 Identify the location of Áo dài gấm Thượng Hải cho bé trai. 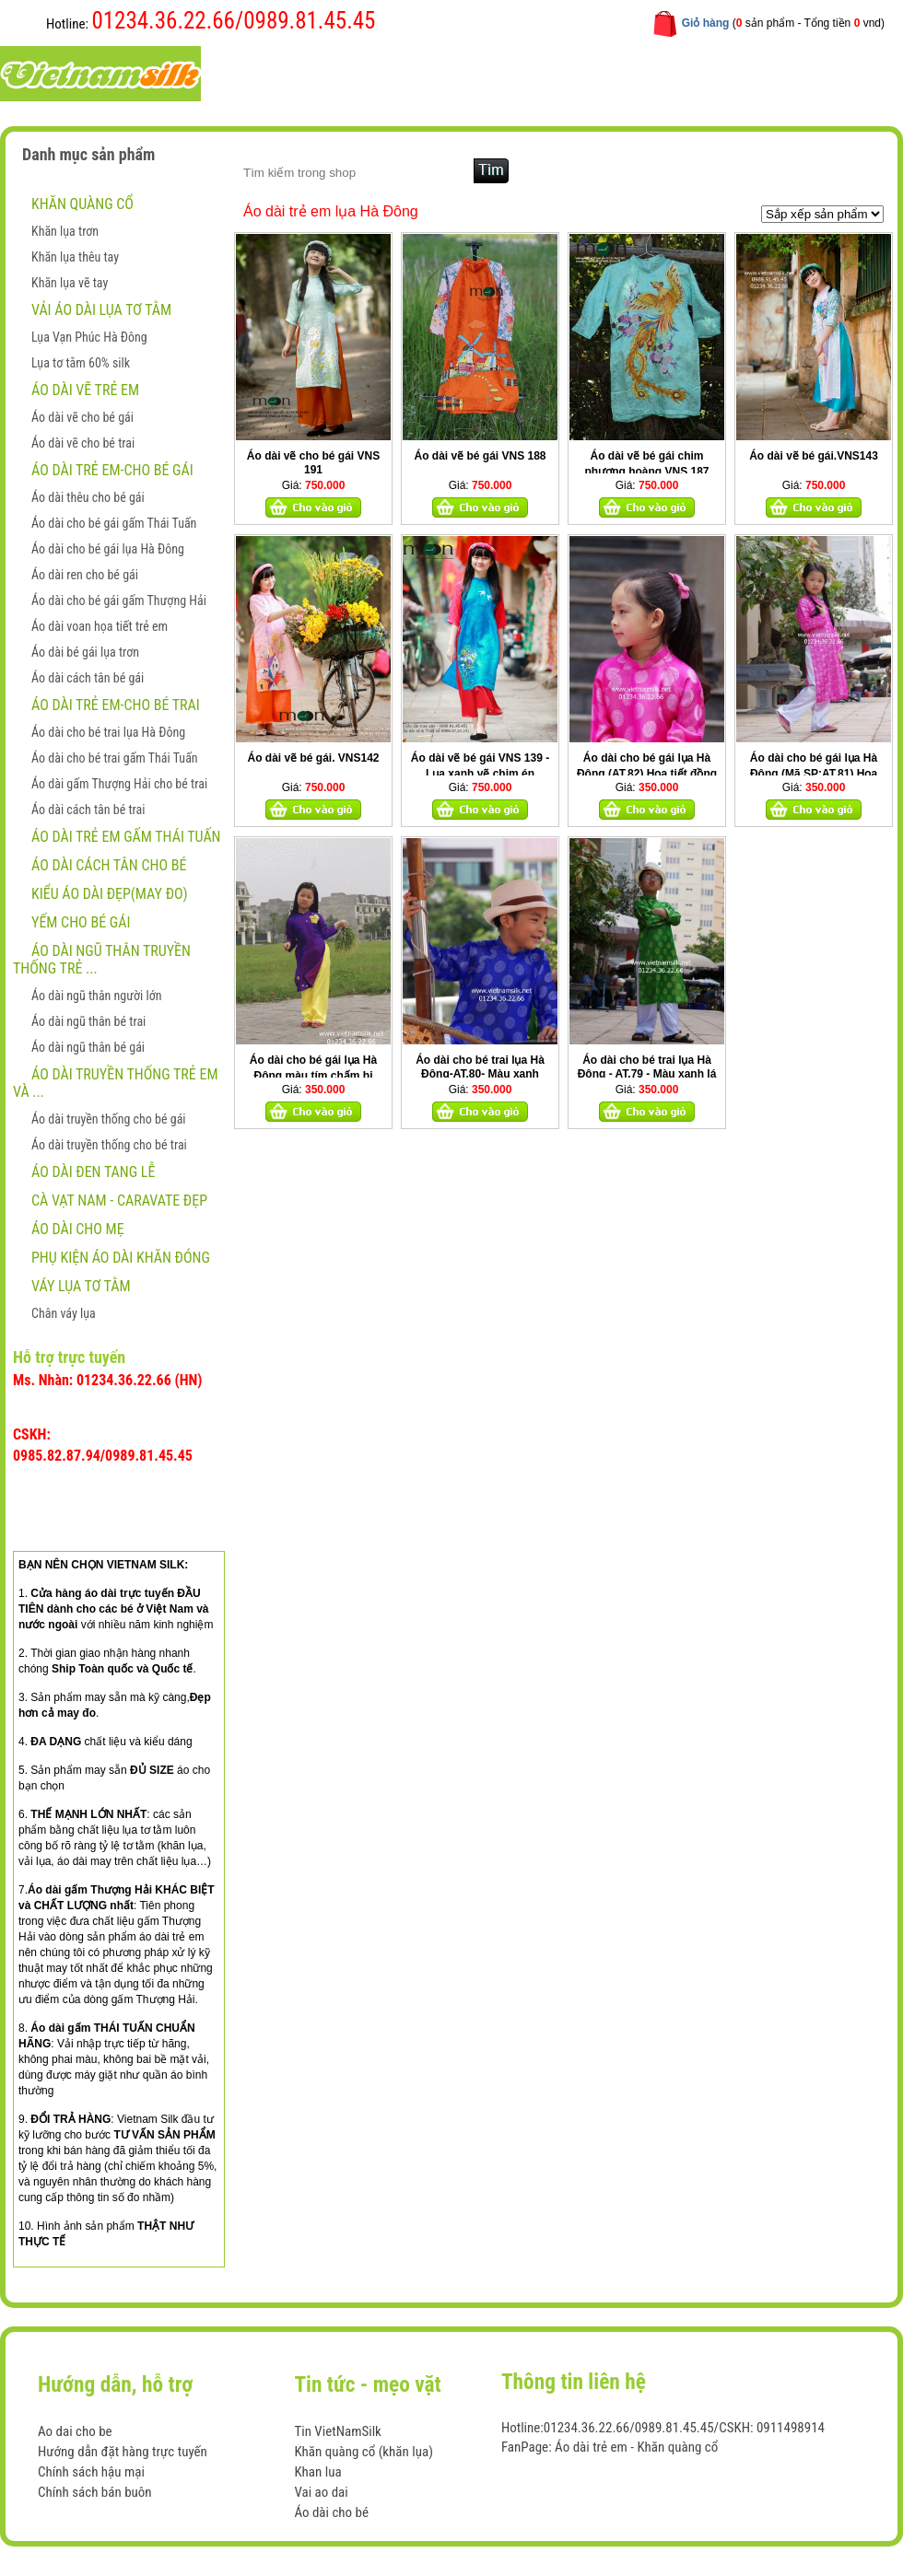
(119, 783).